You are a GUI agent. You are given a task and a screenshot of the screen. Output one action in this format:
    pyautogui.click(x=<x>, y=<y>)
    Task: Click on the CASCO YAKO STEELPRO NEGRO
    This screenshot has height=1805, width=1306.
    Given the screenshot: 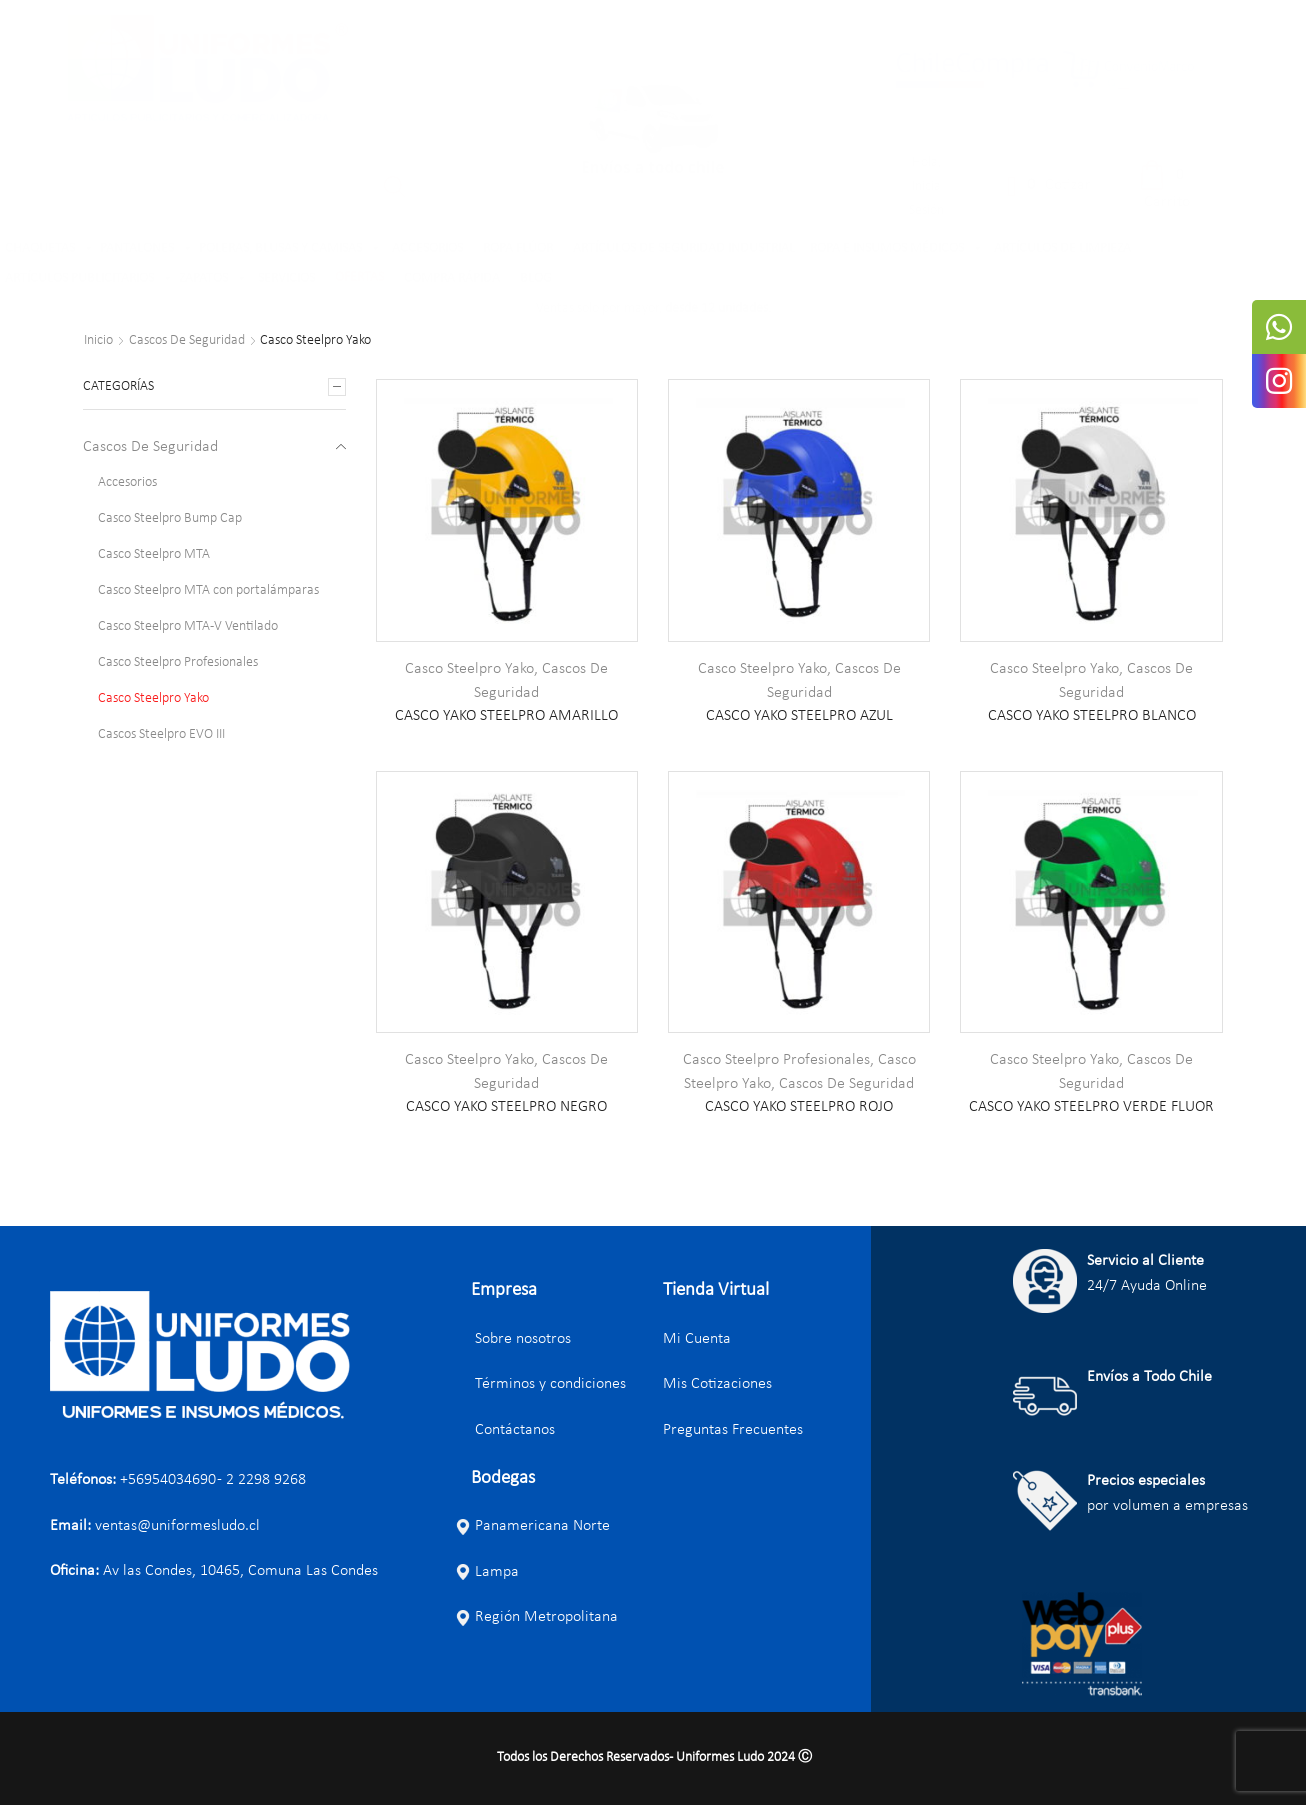 What is the action you would take?
    pyautogui.click(x=506, y=1107)
    